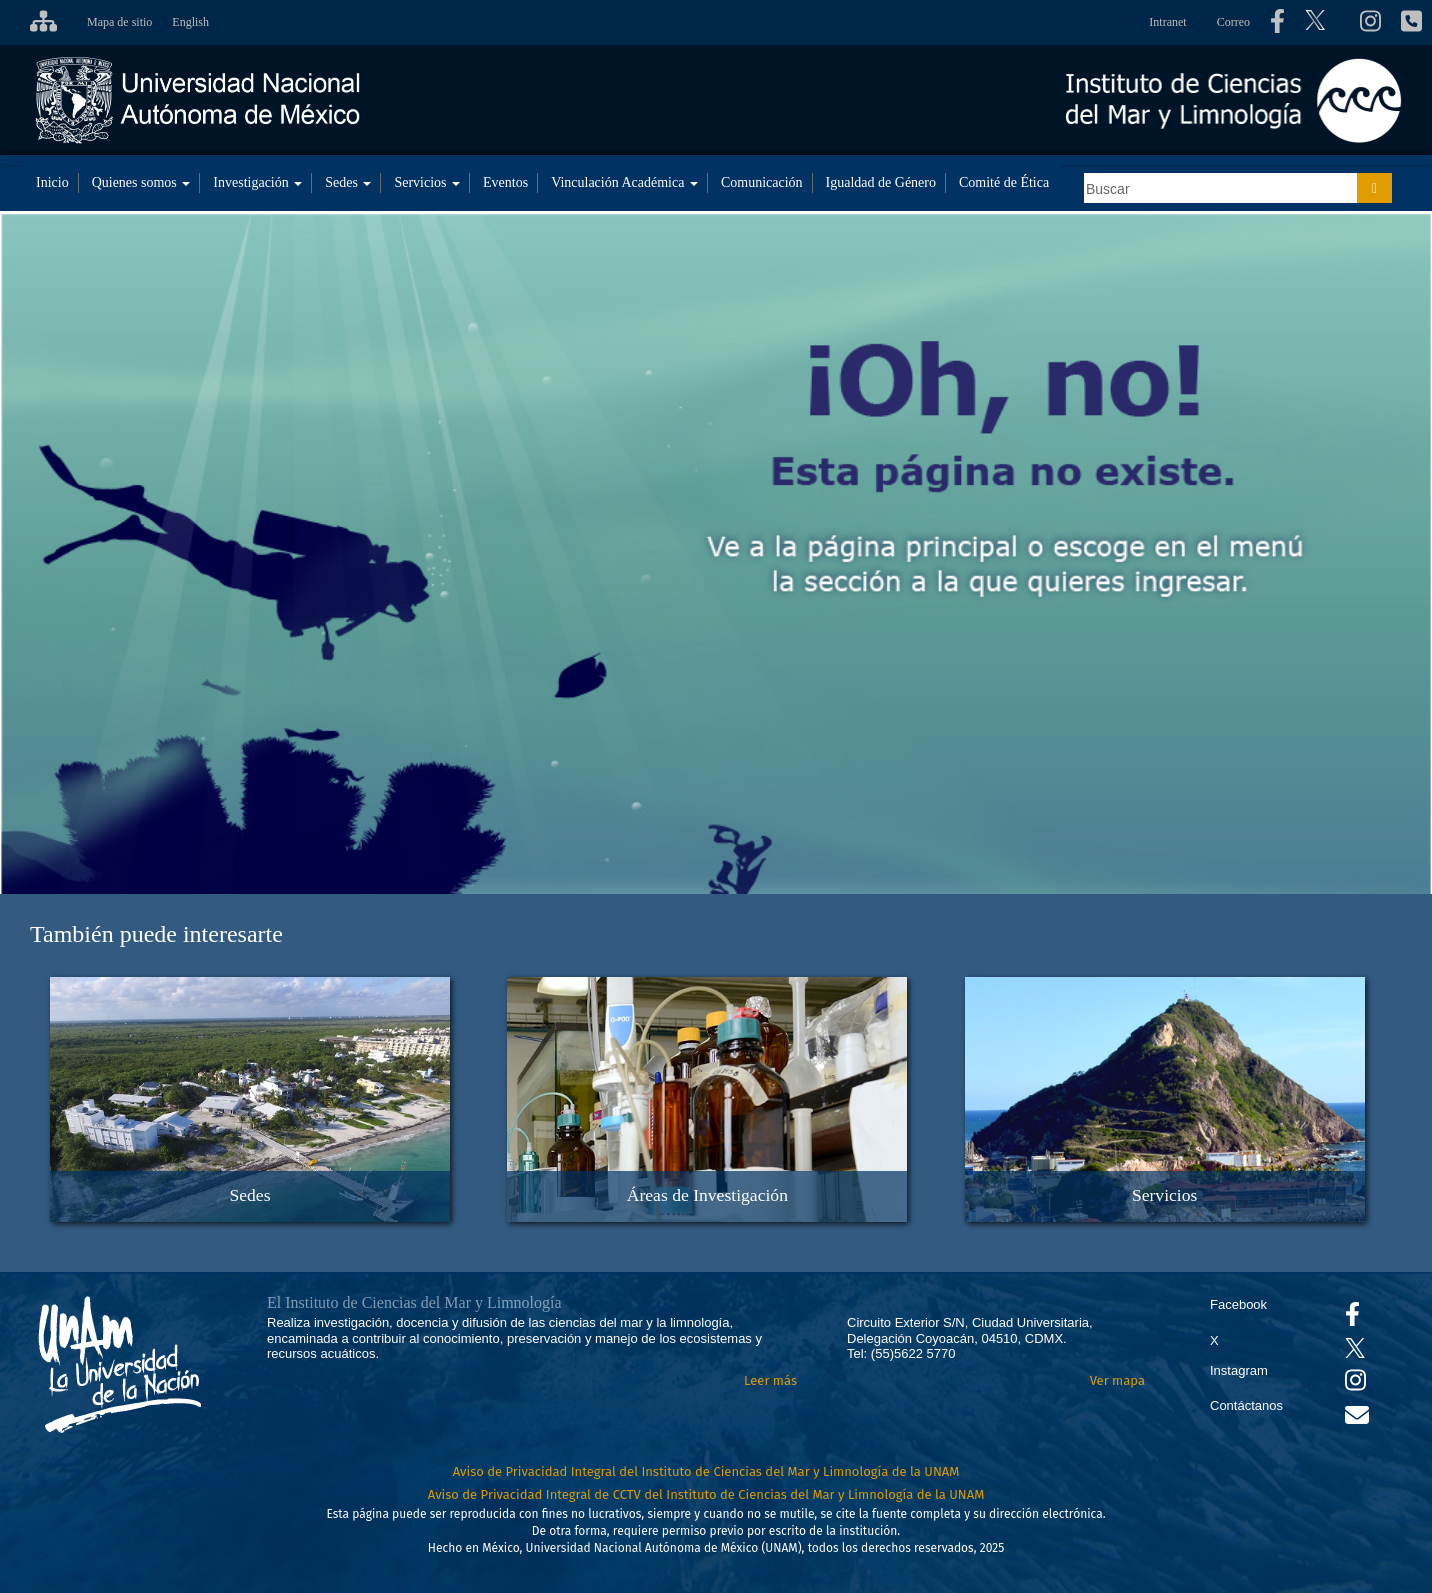 The height and width of the screenshot is (1593, 1432). What do you see at coordinates (190, 22) in the screenshot?
I see `English` at bounding box center [190, 22].